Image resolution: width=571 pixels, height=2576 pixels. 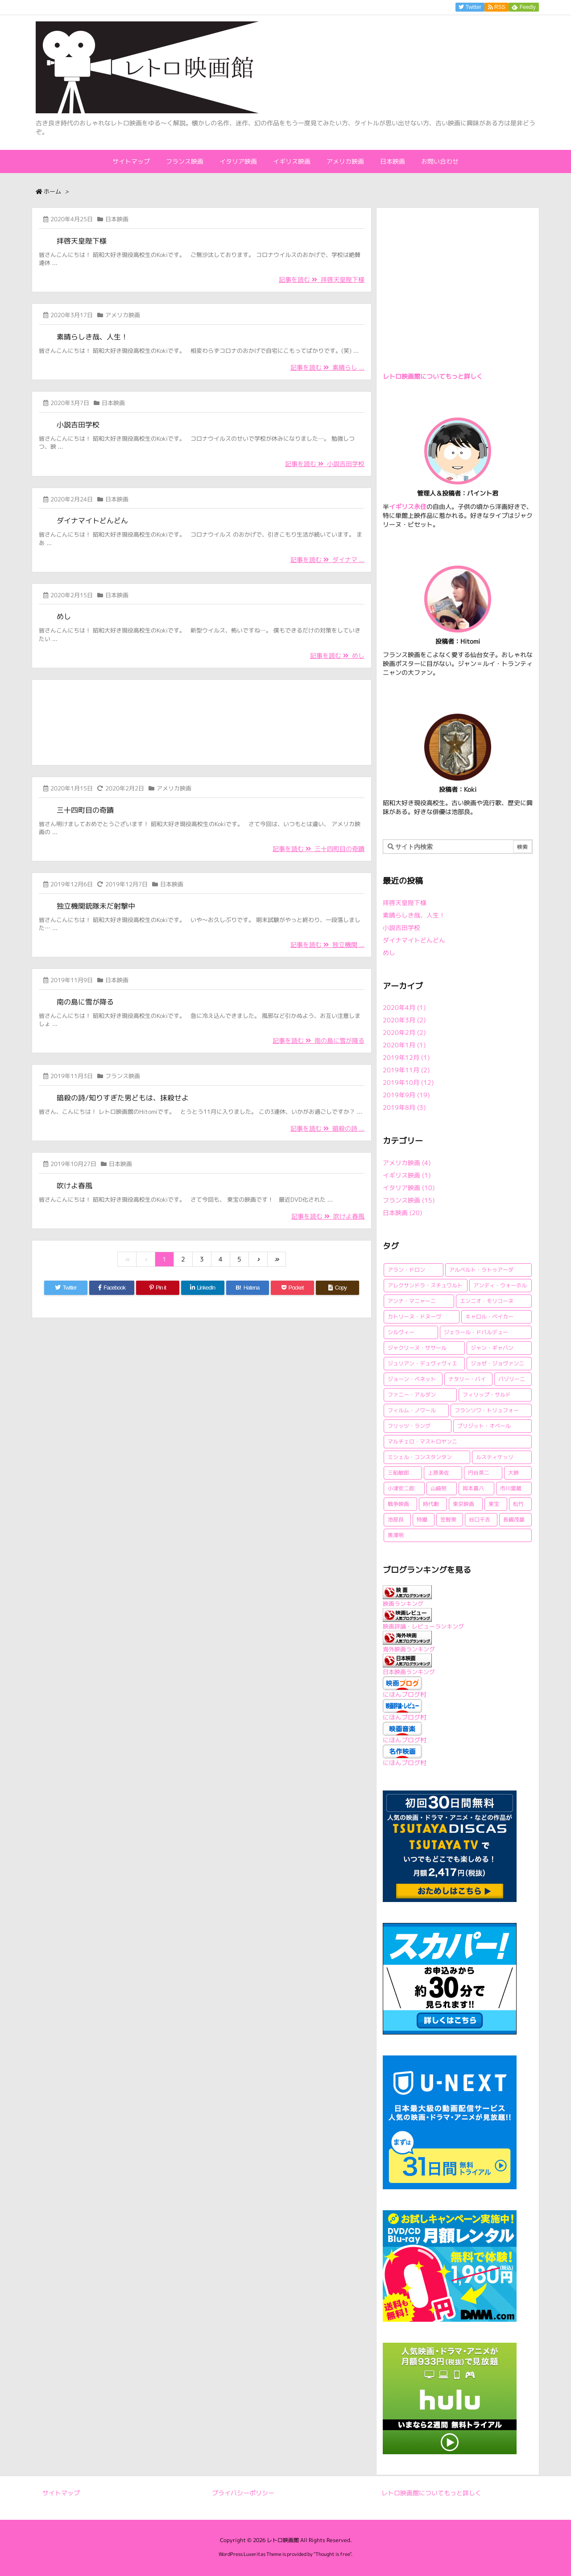 I want to click on プライバシーポリシー, so click(x=243, y=2493).